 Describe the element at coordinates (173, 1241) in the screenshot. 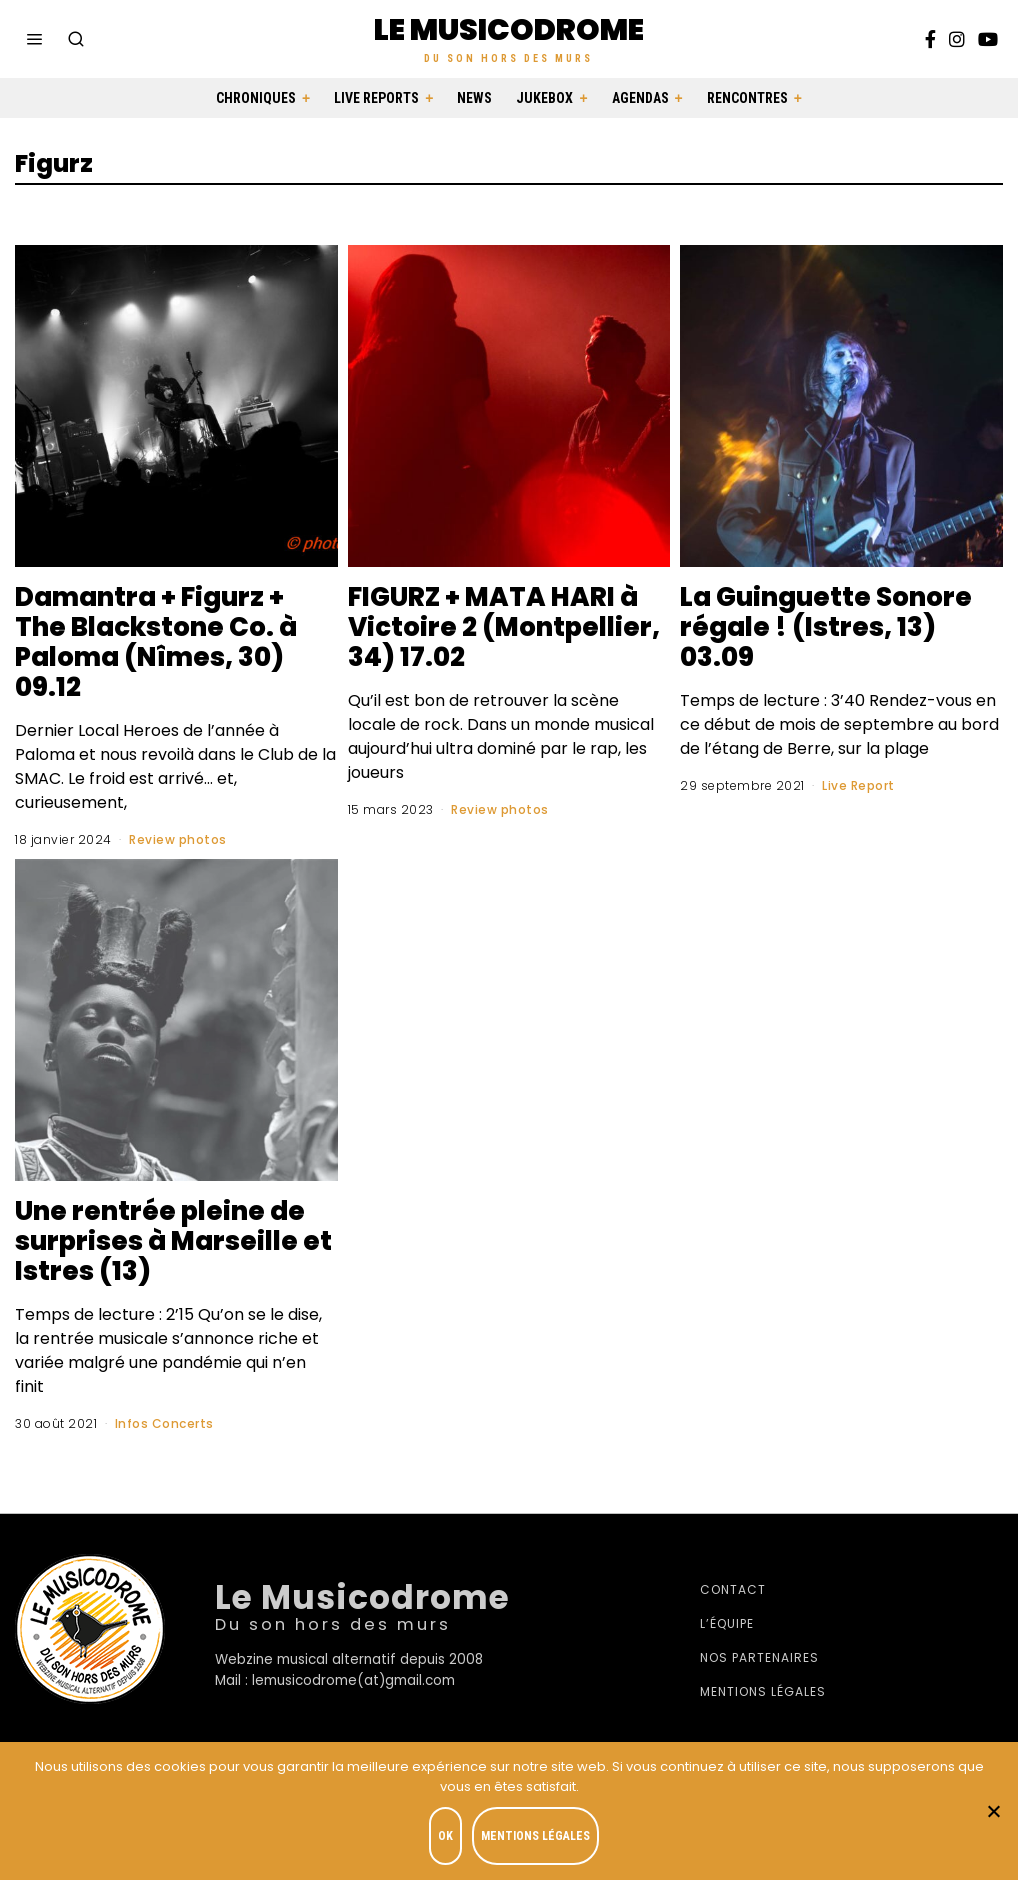

I see `Une rentrée pleine de surprises à Marseille et Istres (13)` at that location.